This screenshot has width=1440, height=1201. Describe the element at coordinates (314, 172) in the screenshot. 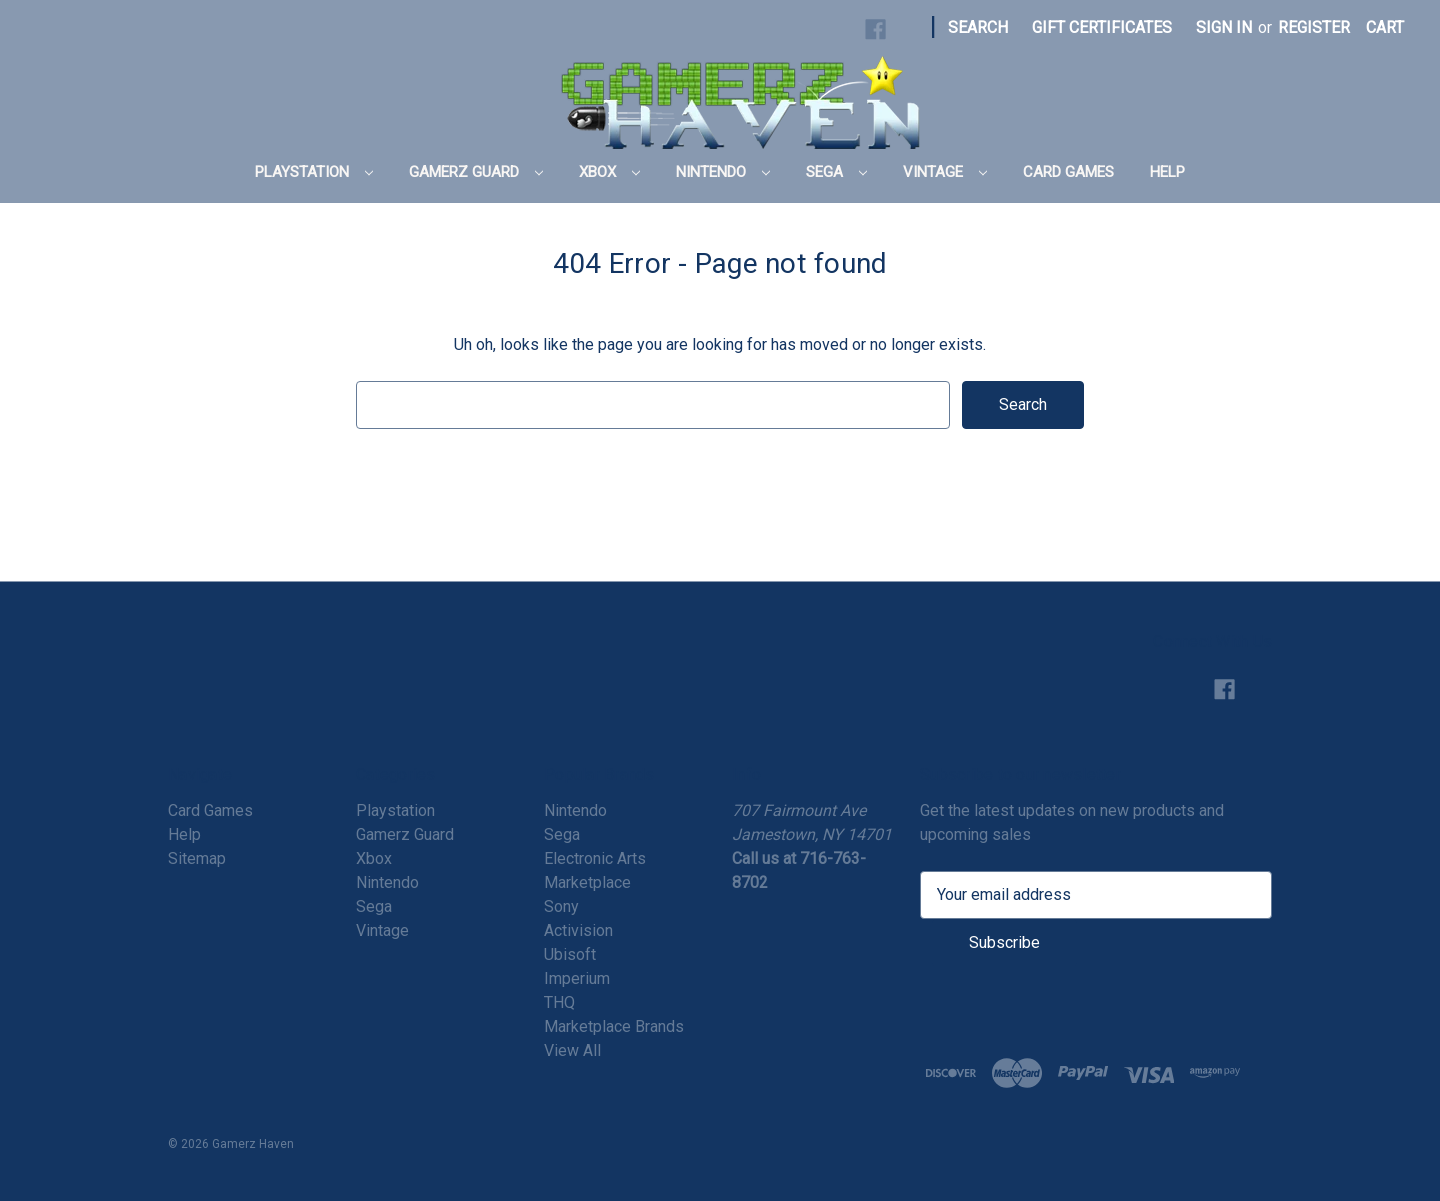

I see `Playstation` at that location.